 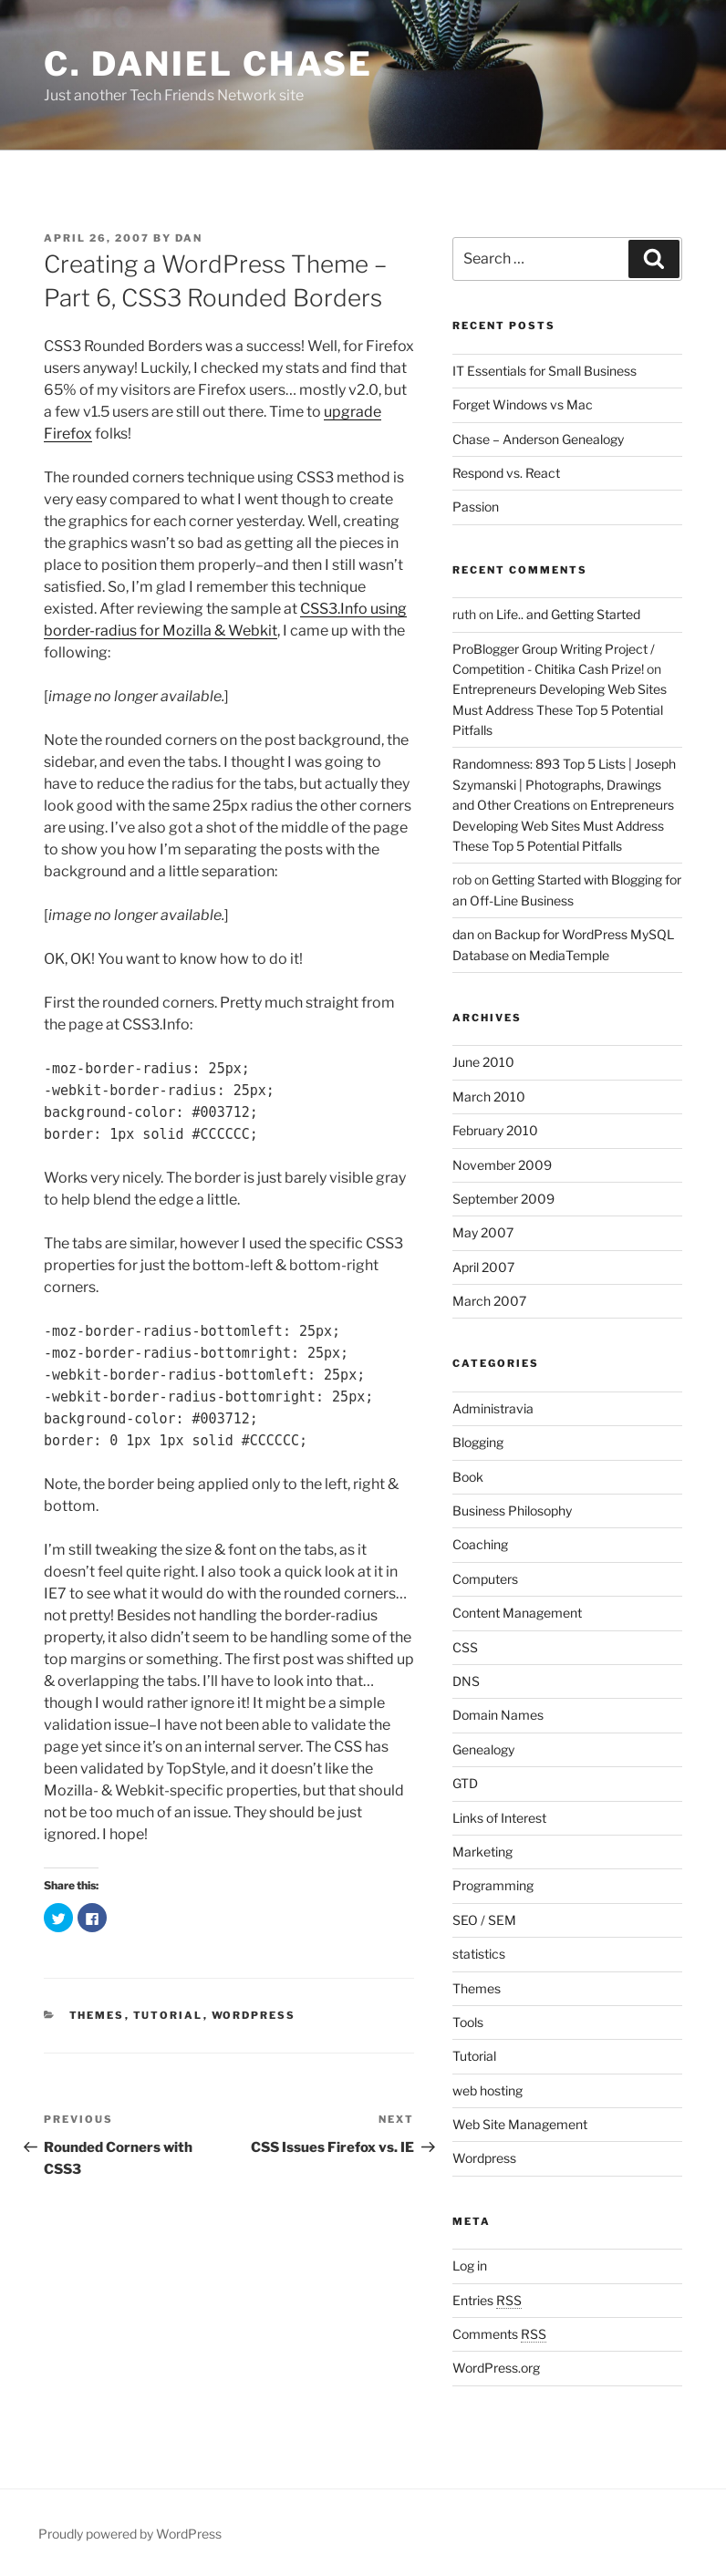 What do you see at coordinates (499, 2334) in the screenshot?
I see `Comments` at bounding box center [499, 2334].